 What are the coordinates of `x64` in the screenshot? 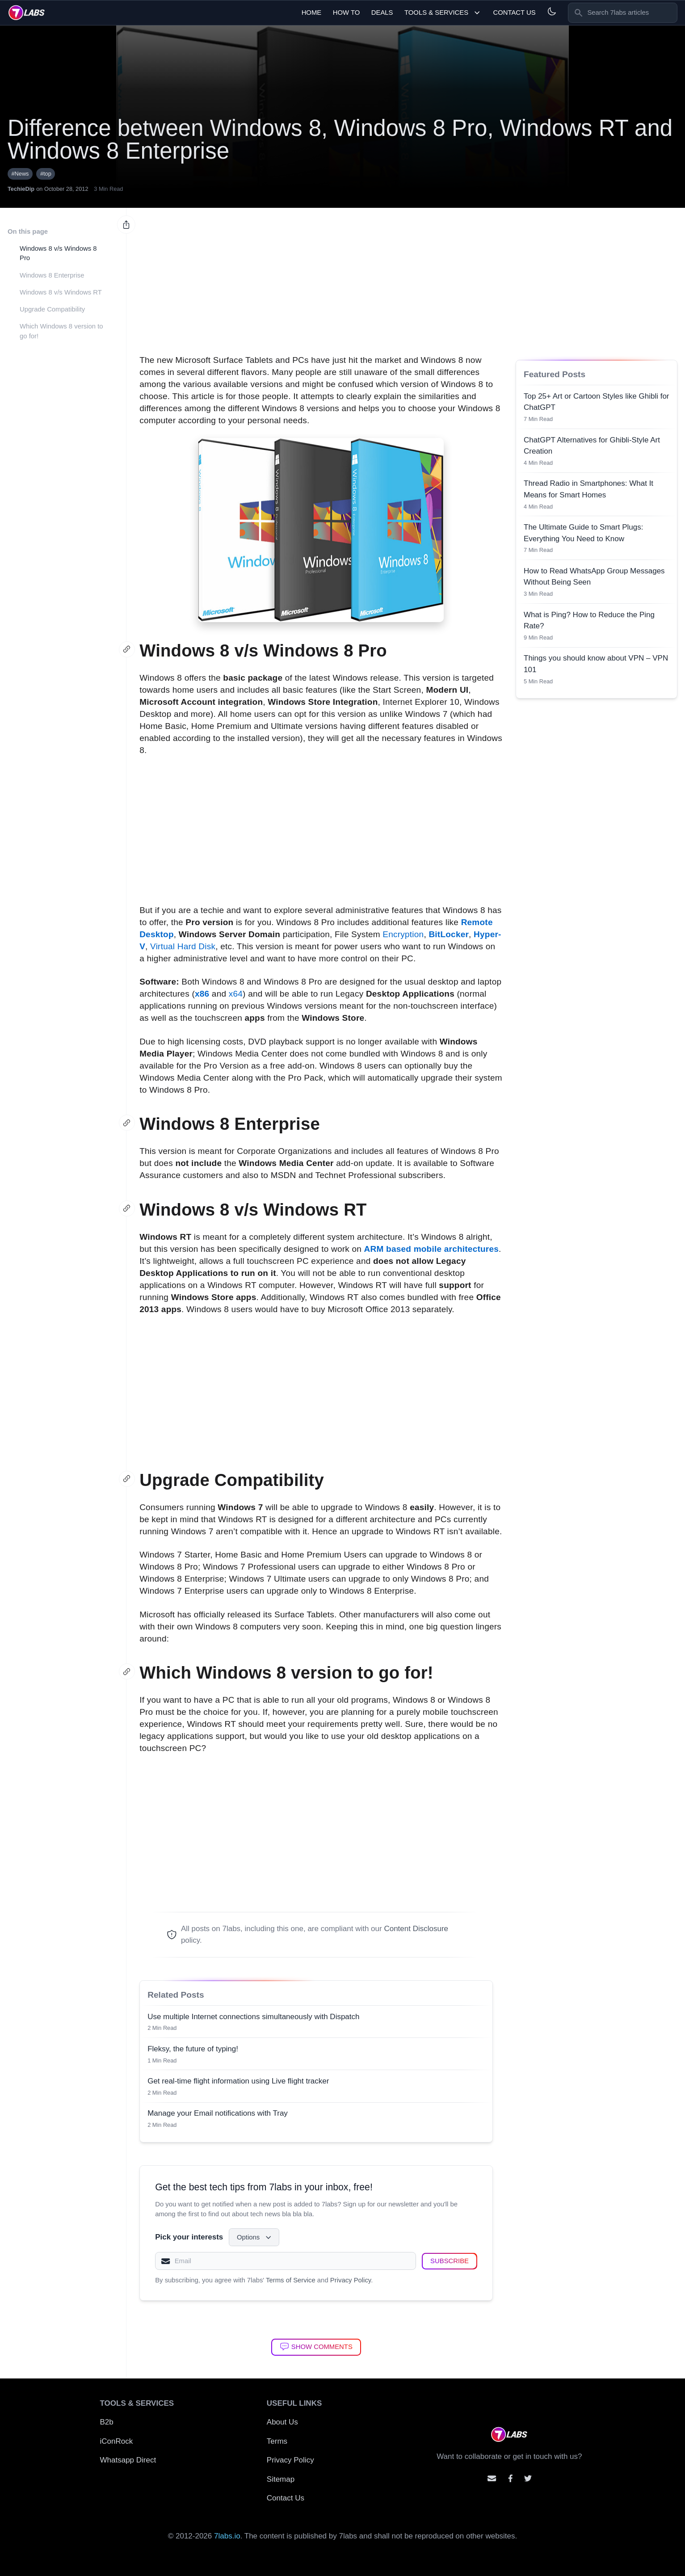 It's located at (236, 993).